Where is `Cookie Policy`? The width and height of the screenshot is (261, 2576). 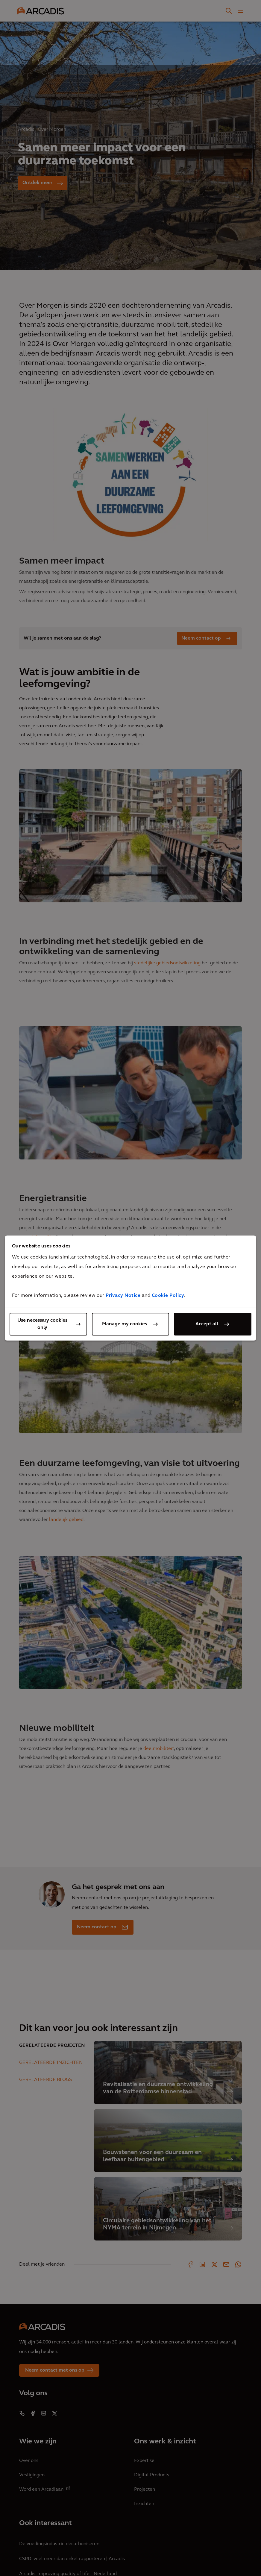
Cookie Policy is located at coordinates (168, 1295).